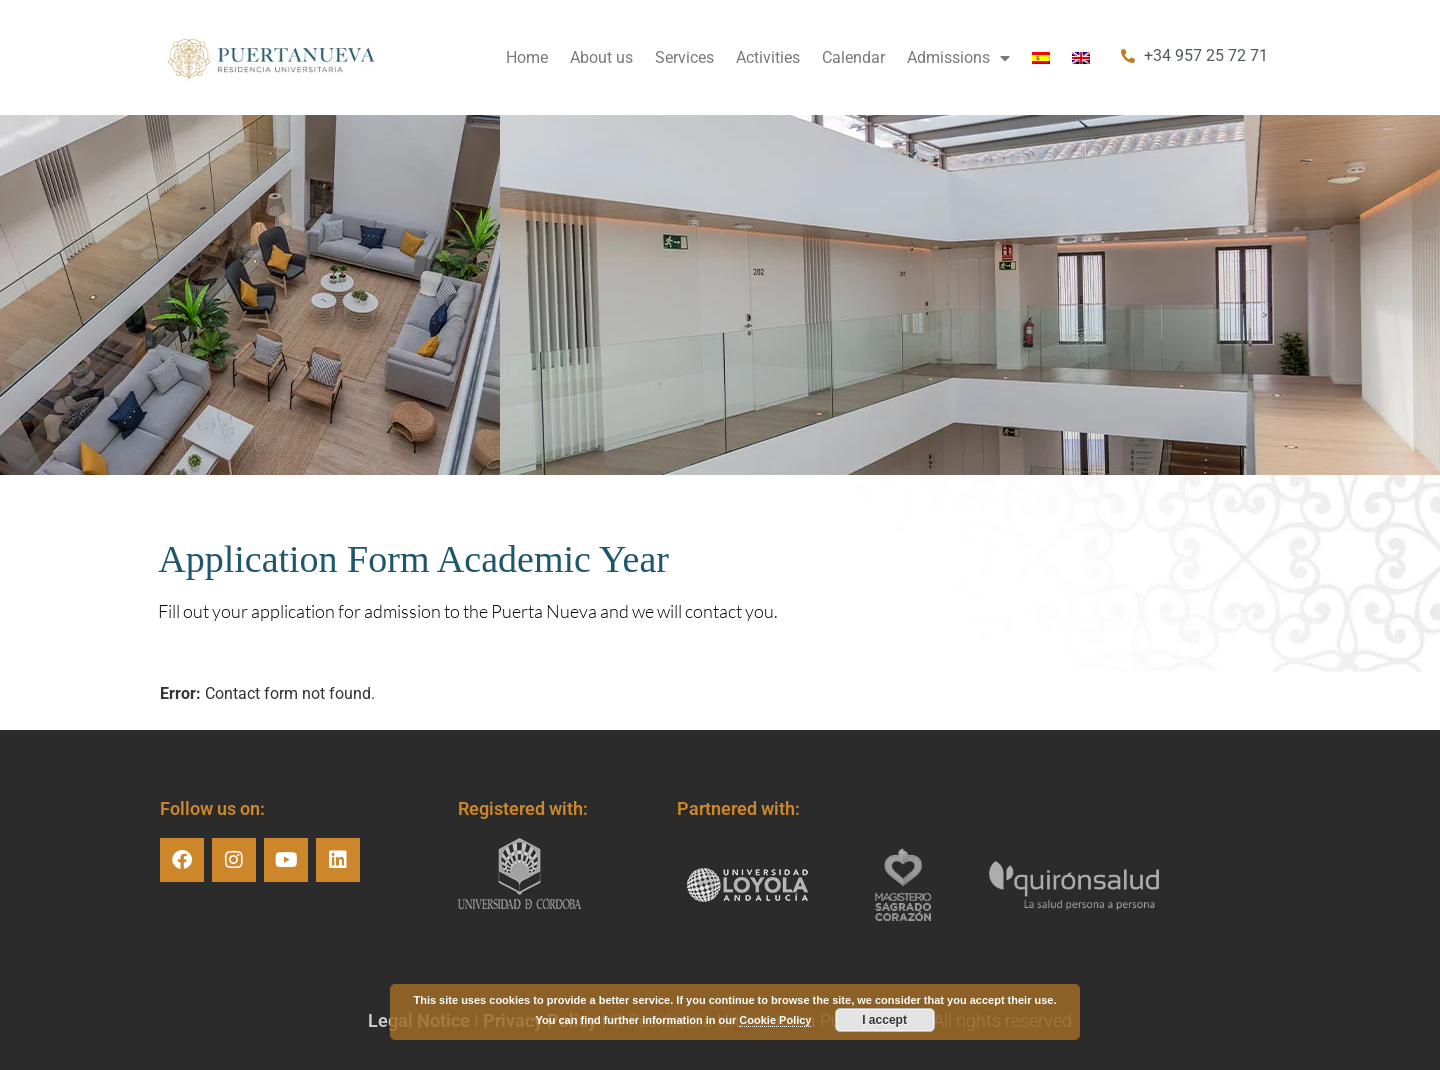 This screenshot has height=1070, width=1440. I want to click on Cookie Policy, so click(775, 1020).